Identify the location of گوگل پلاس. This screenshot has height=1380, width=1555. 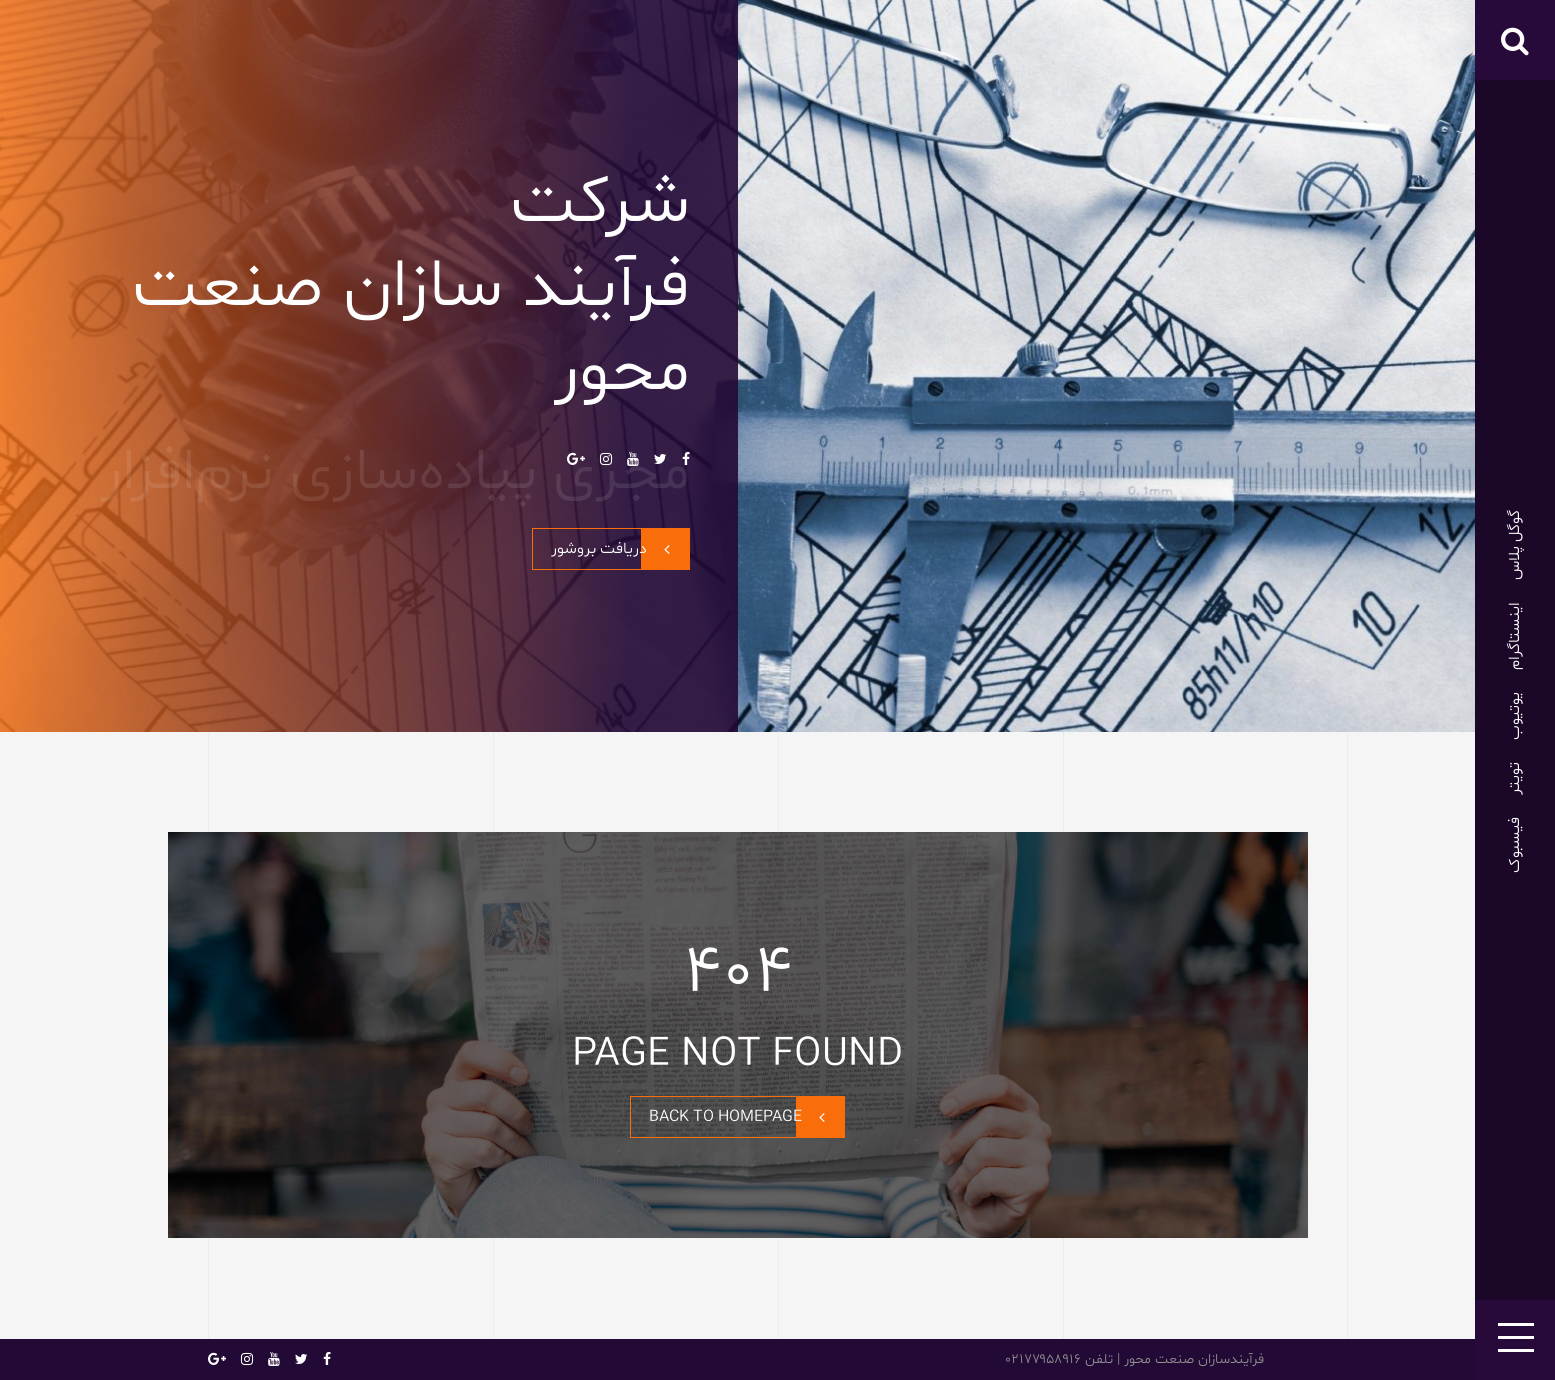
(1515, 545).